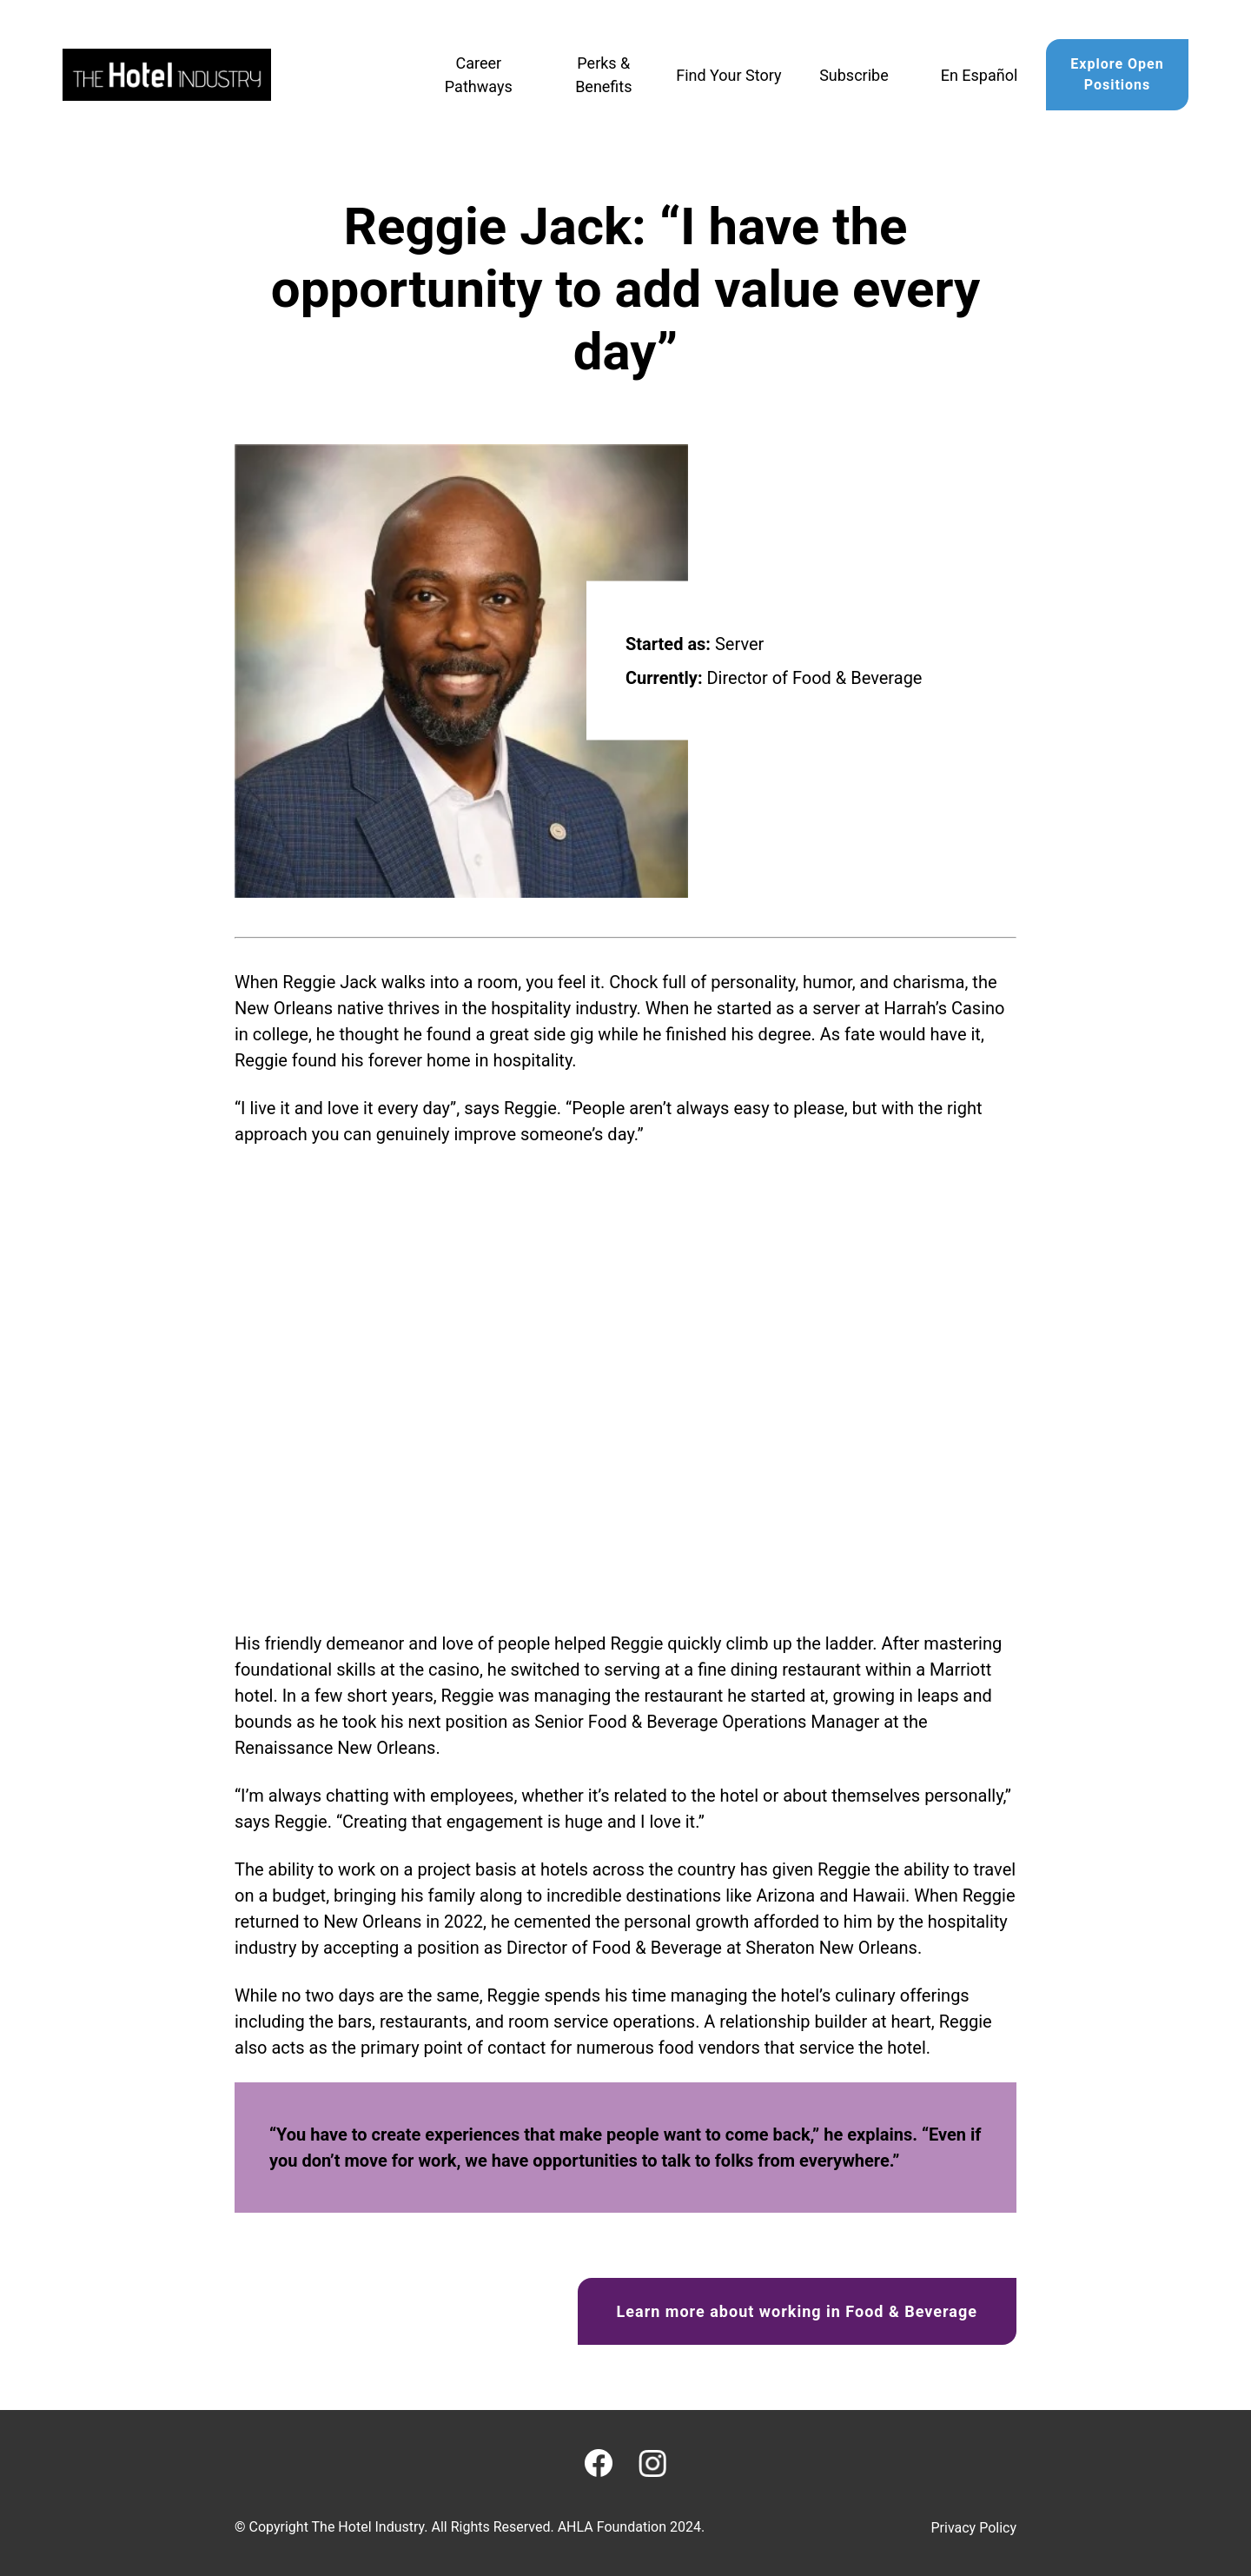 The height and width of the screenshot is (2576, 1251). What do you see at coordinates (603, 75) in the screenshot?
I see `Perks & Benefits` at bounding box center [603, 75].